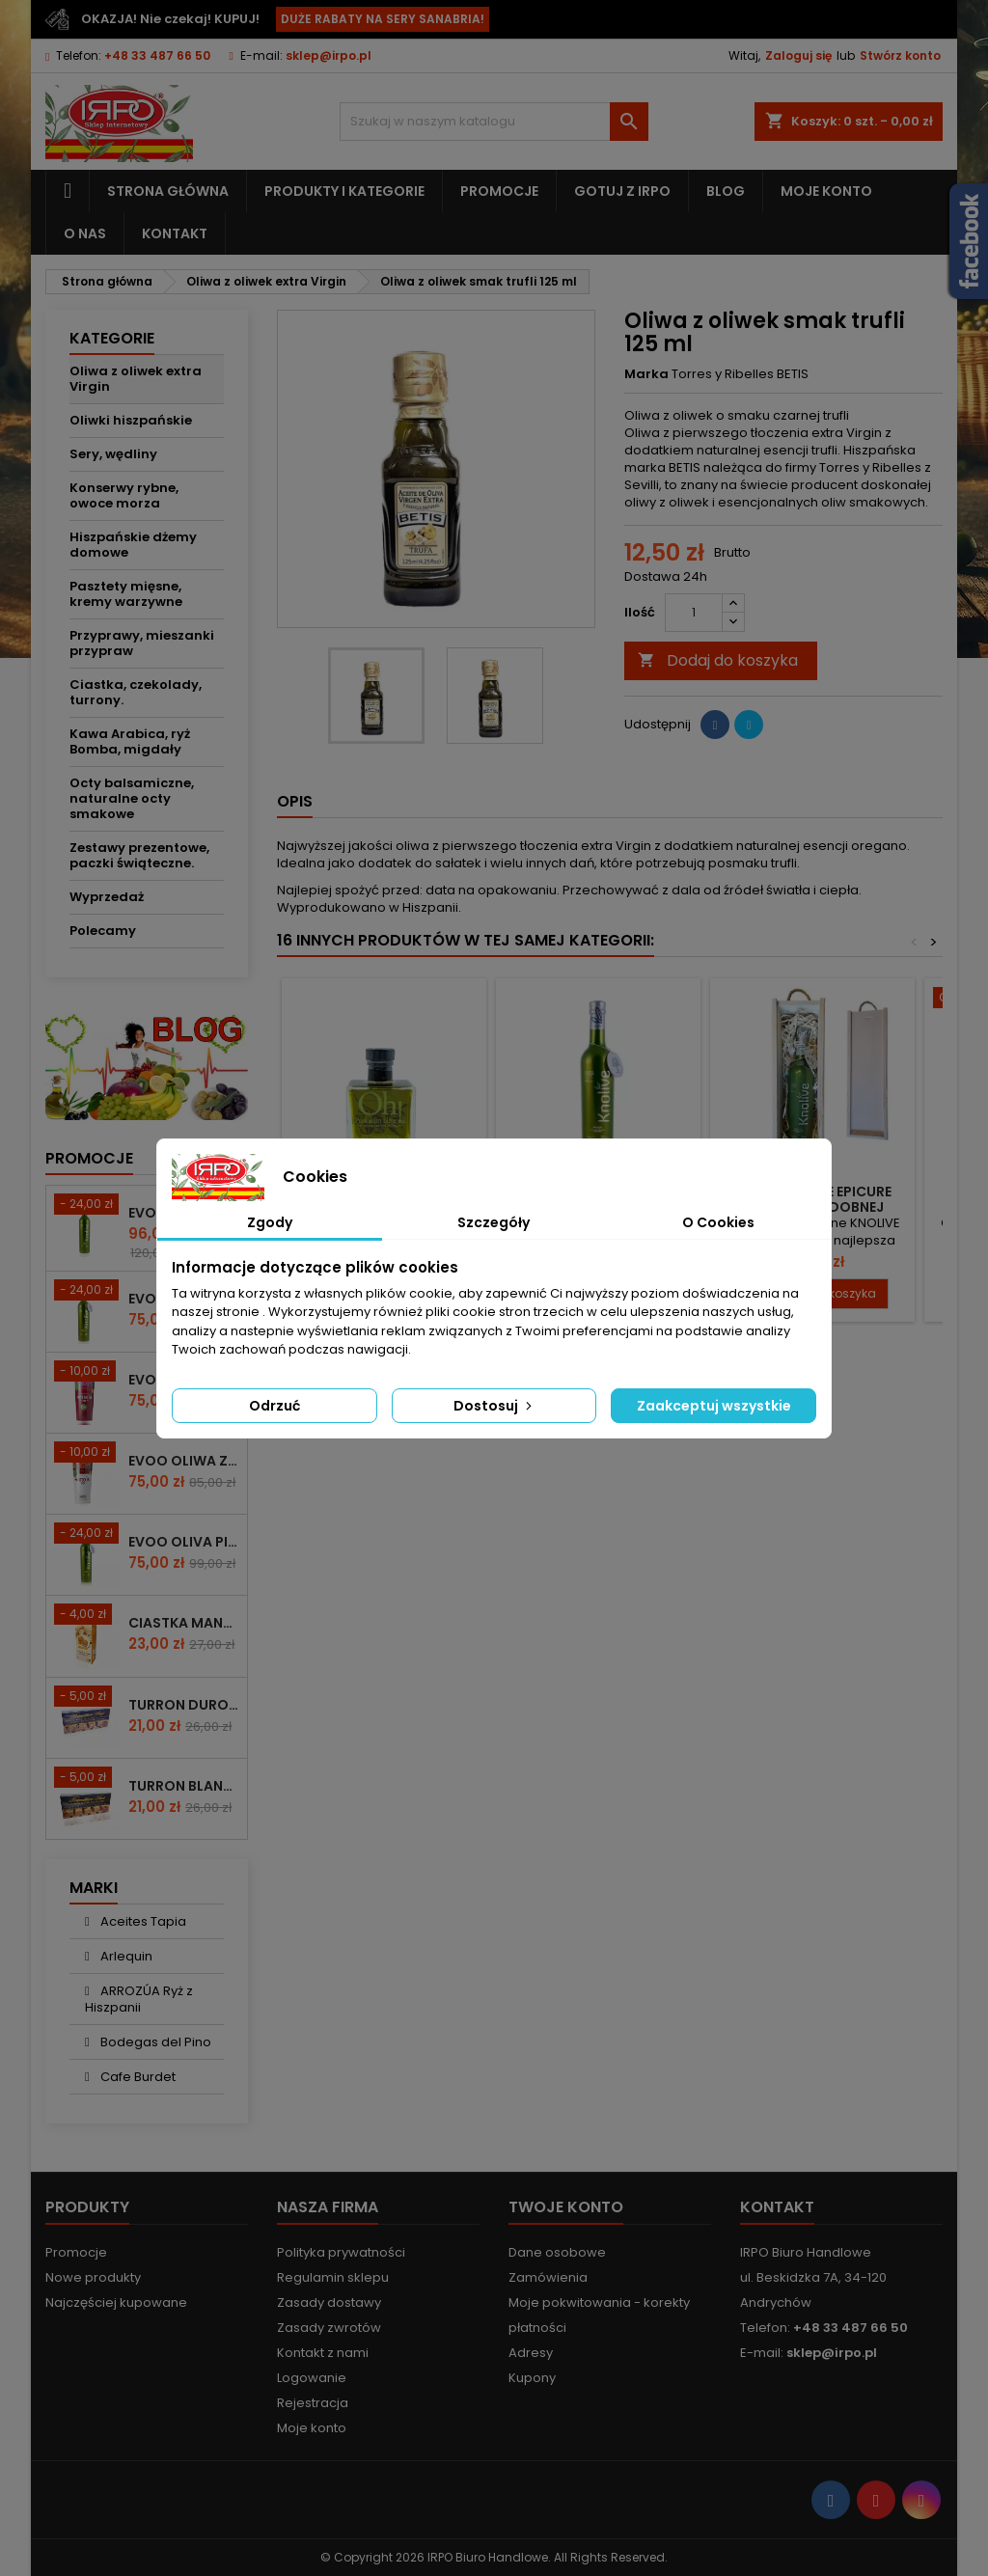 The height and width of the screenshot is (2576, 988). What do you see at coordinates (123, 495) in the screenshot?
I see `Konserwy rybne, owoce morza` at bounding box center [123, 495].